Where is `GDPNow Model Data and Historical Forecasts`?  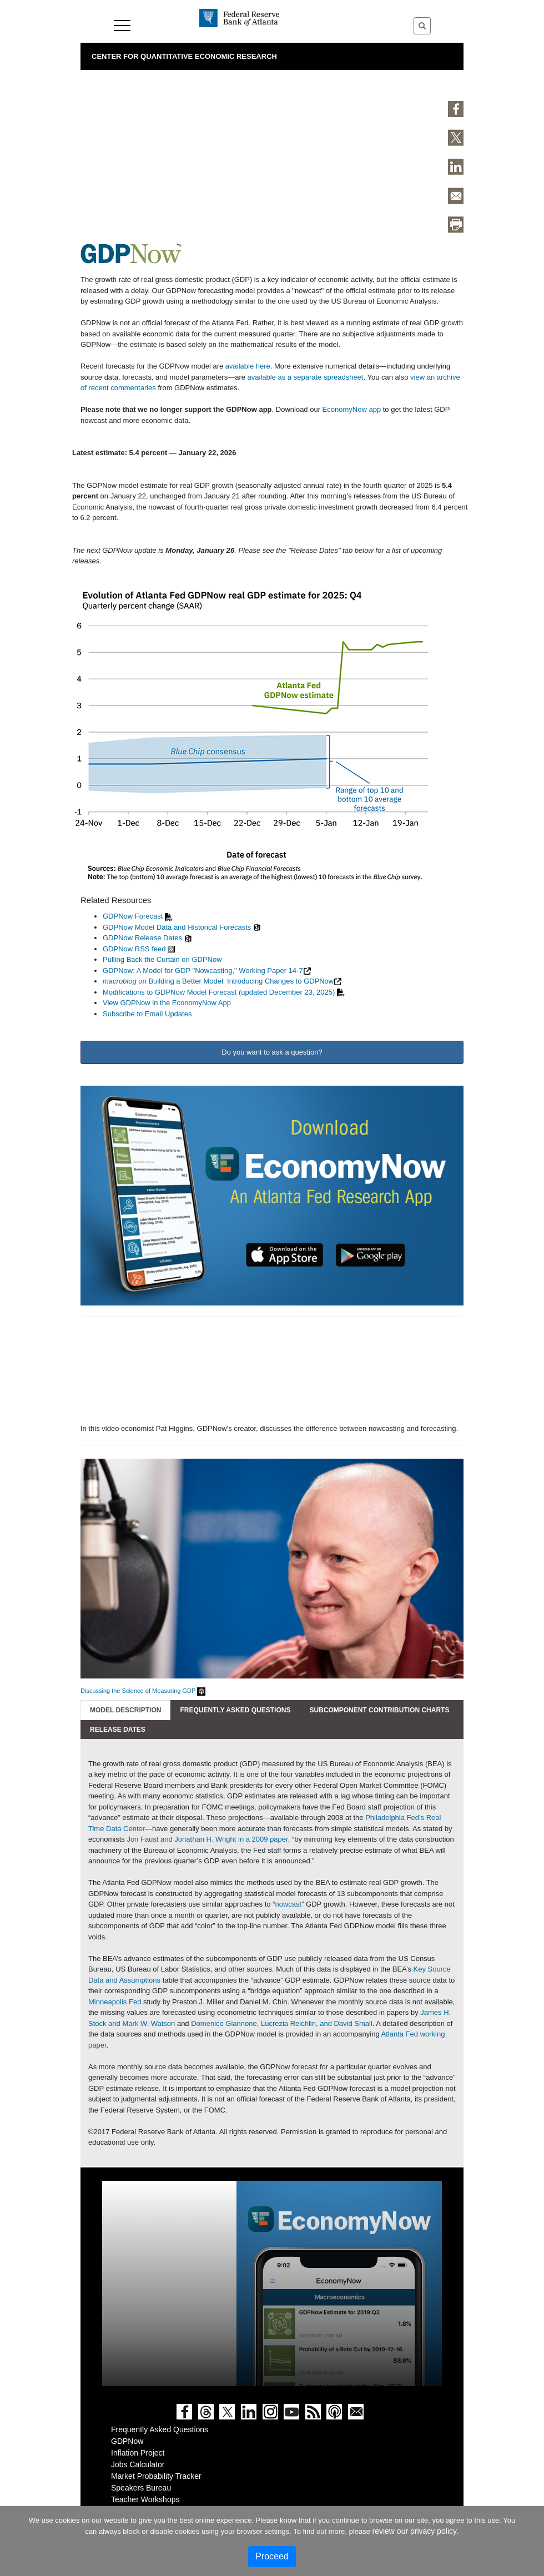 GDPNow Model Data and Historical Forecasts is located at coordinates (177, 927).